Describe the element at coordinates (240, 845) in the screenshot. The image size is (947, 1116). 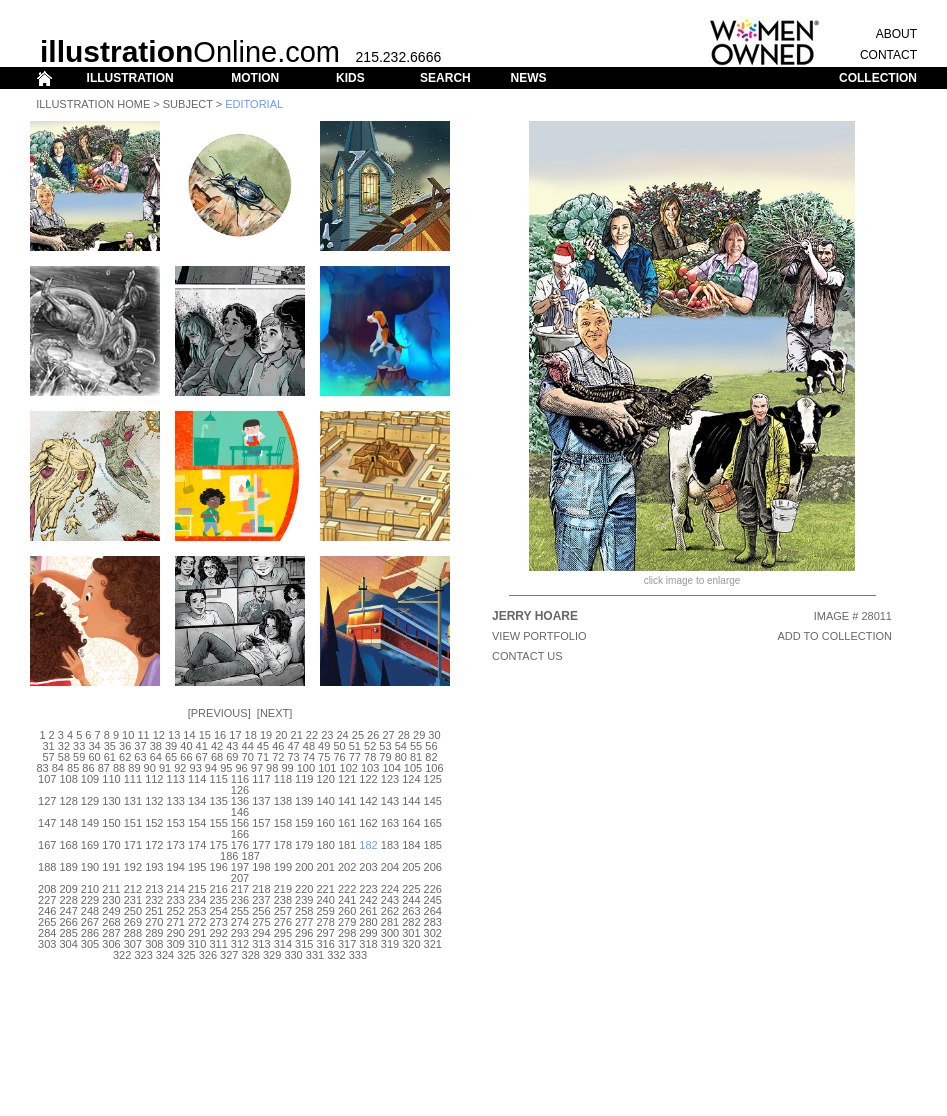
I see `176` at that location.